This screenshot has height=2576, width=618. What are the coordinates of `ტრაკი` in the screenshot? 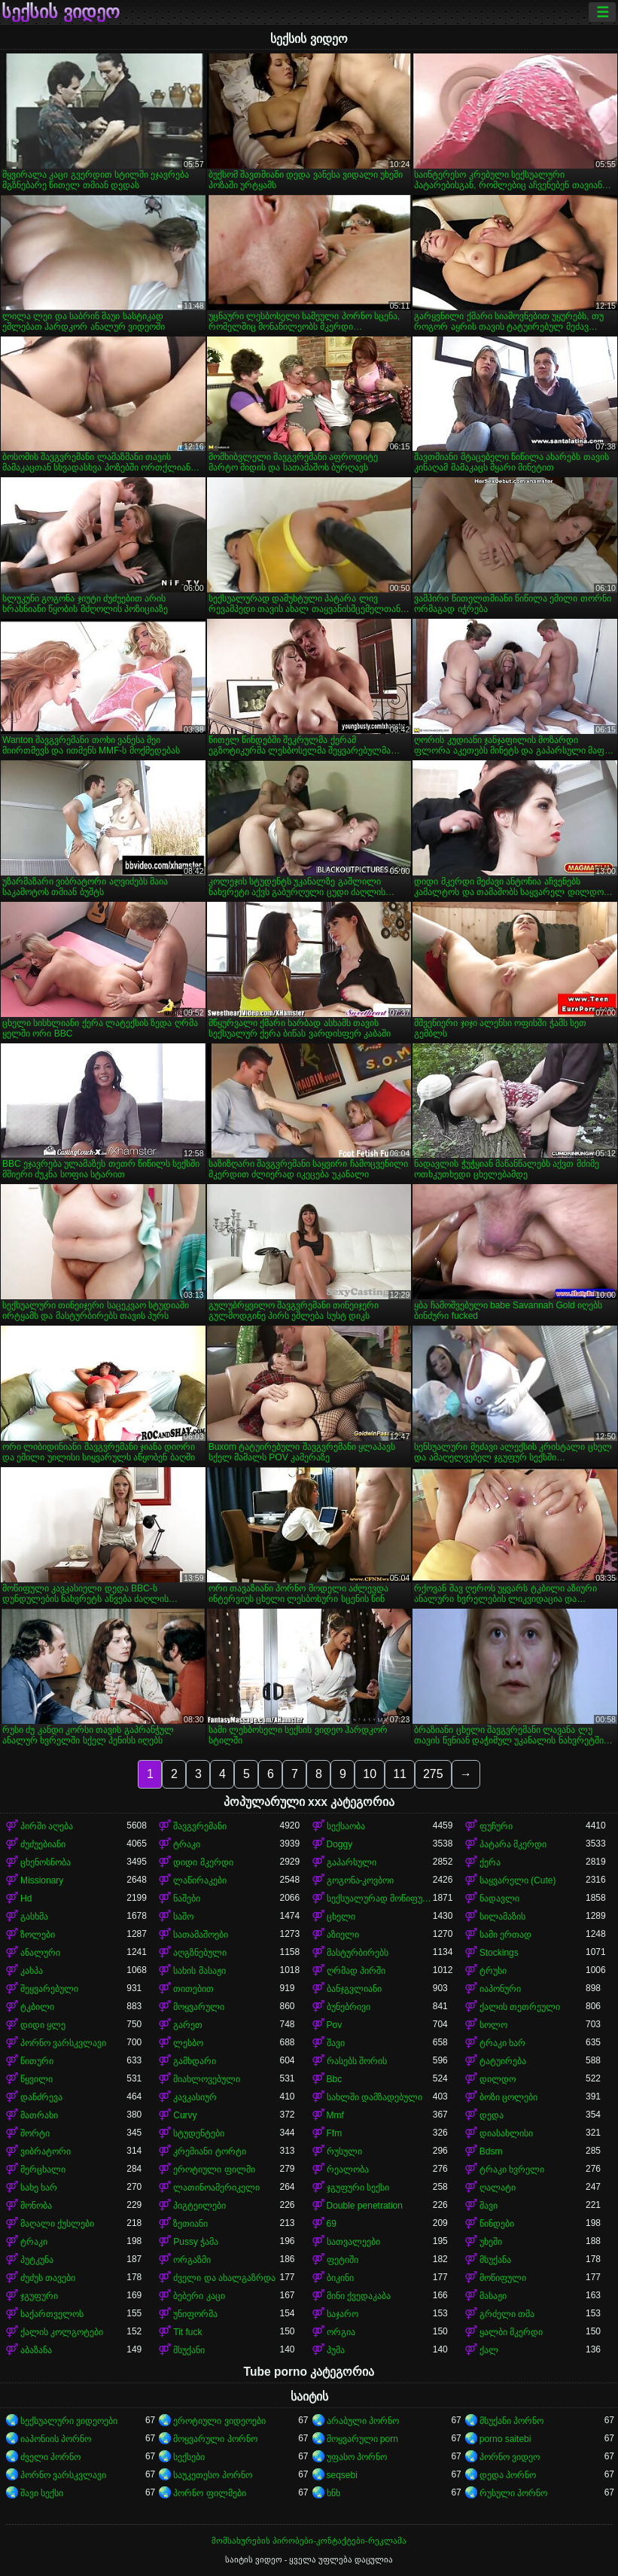 It's located at (186, 1844).